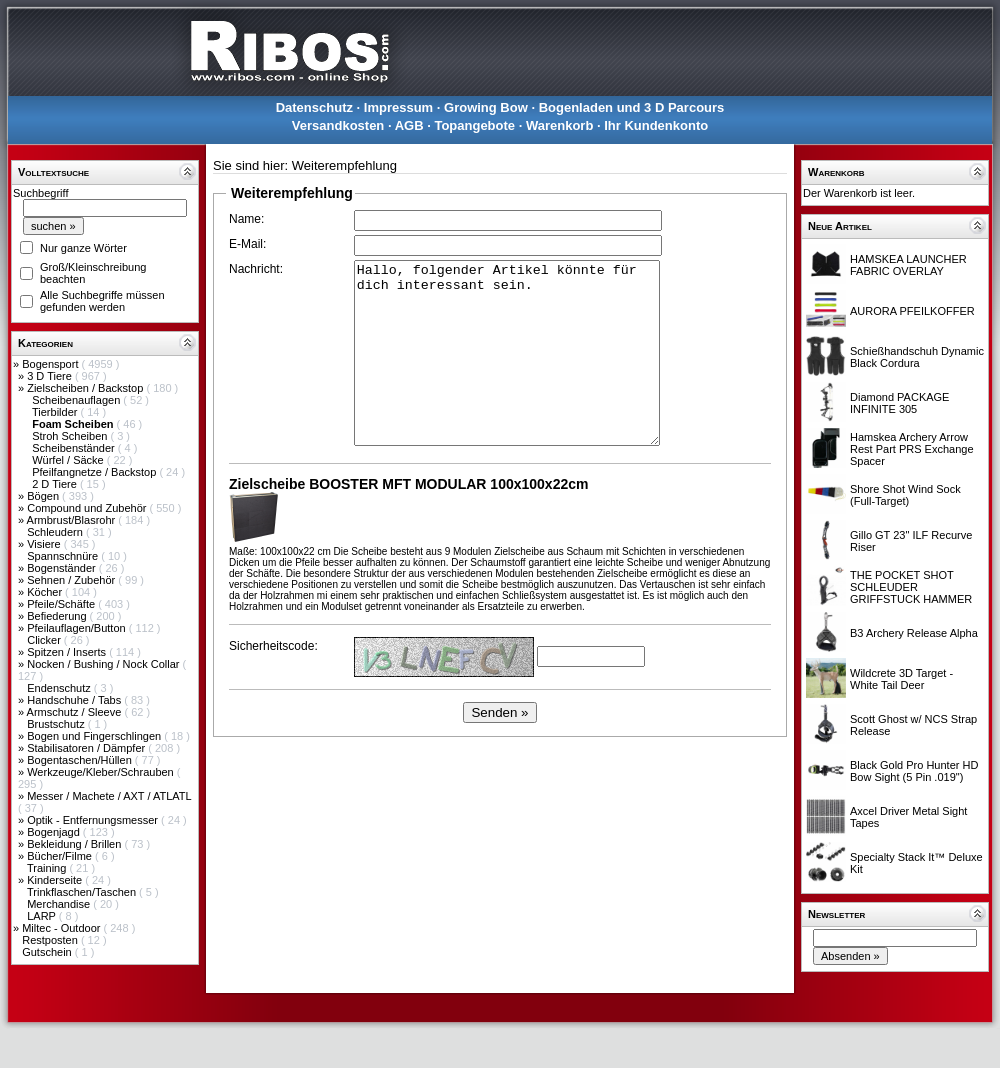 The width and height of the screenshot is (1000, 1068). I want to click on Sehnen / Zubehör, so click(72, 580).